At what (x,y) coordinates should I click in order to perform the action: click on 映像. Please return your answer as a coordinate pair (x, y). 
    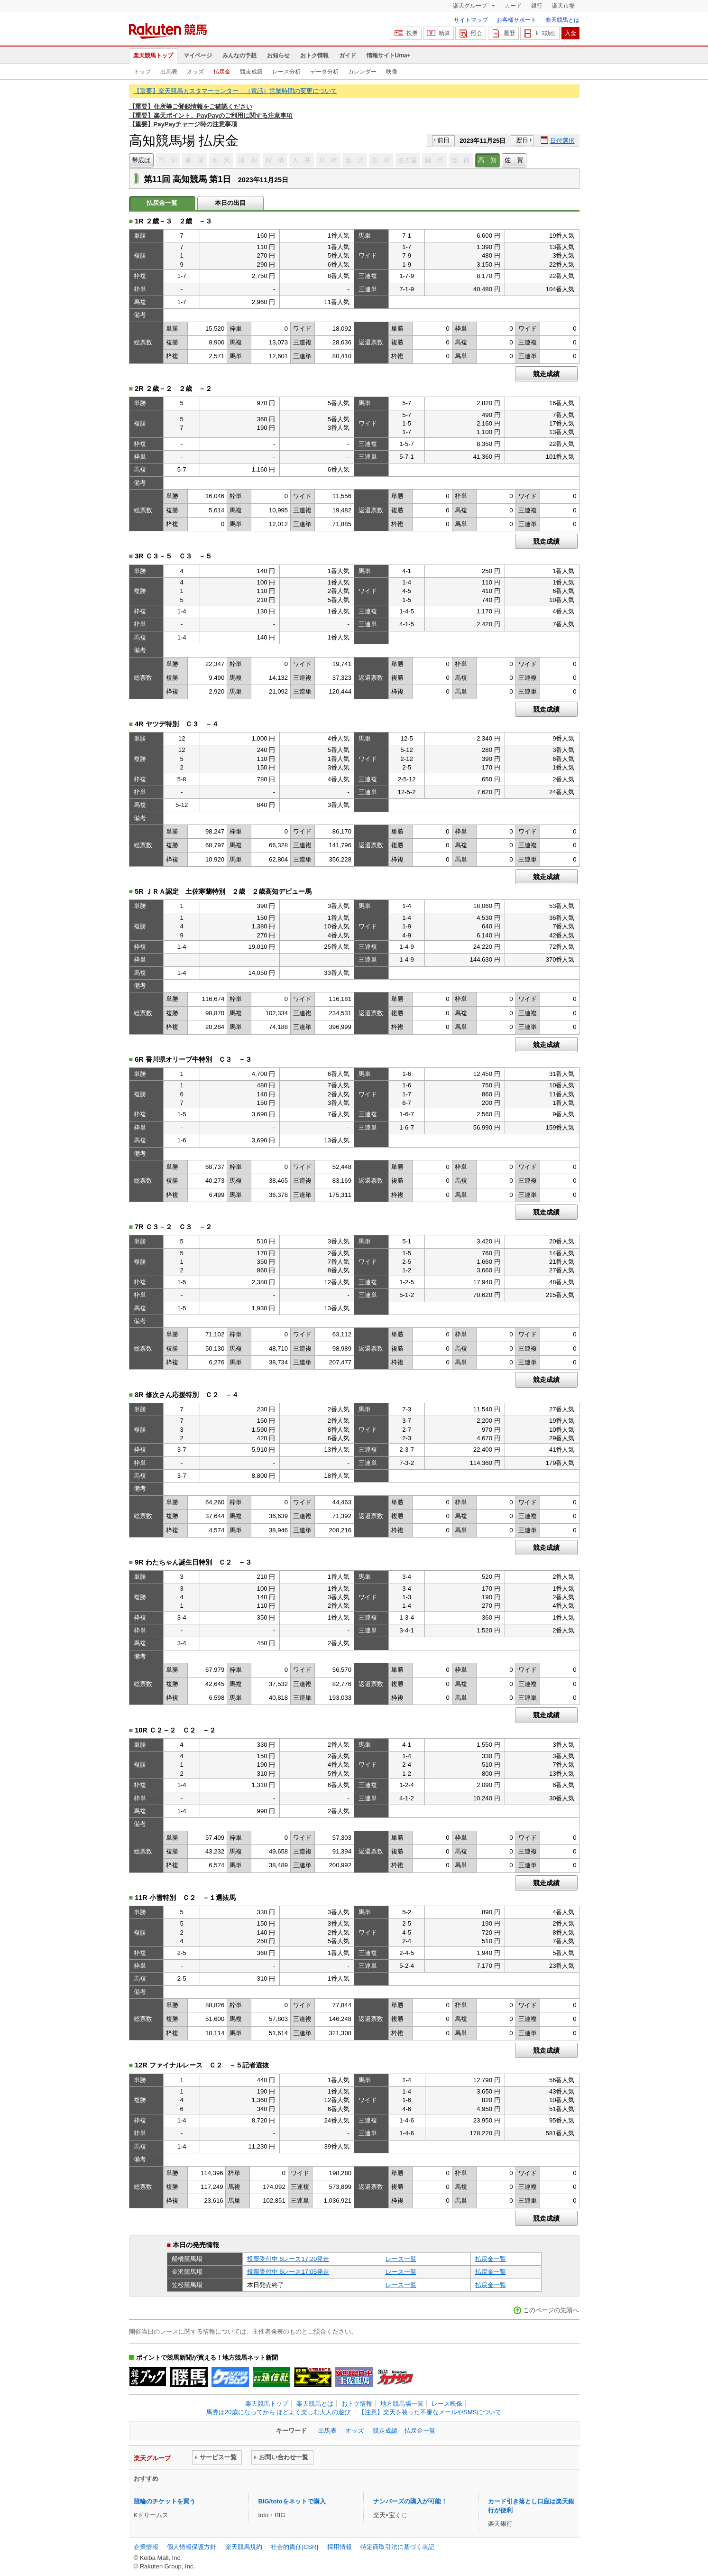
    Looking at the image, I should click on (391, 71).